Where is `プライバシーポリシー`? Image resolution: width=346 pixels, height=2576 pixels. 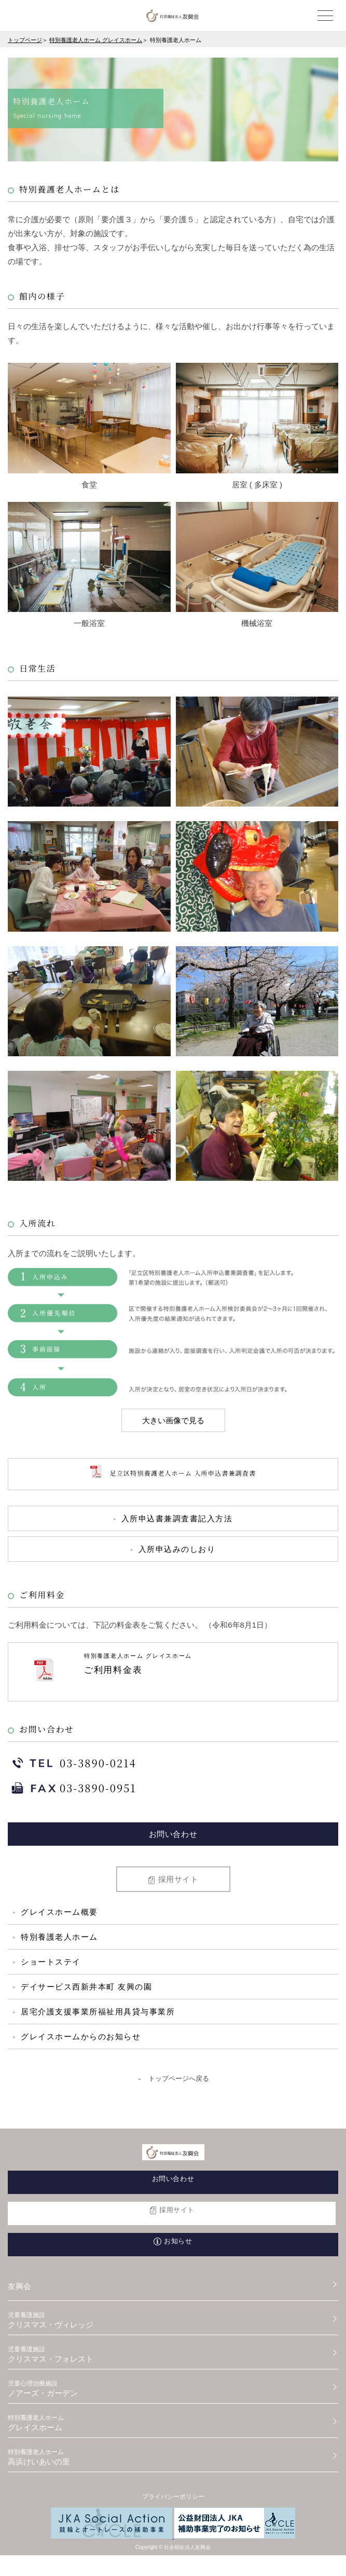 プライバシーポリシー is located at coordinates (173, 2496).